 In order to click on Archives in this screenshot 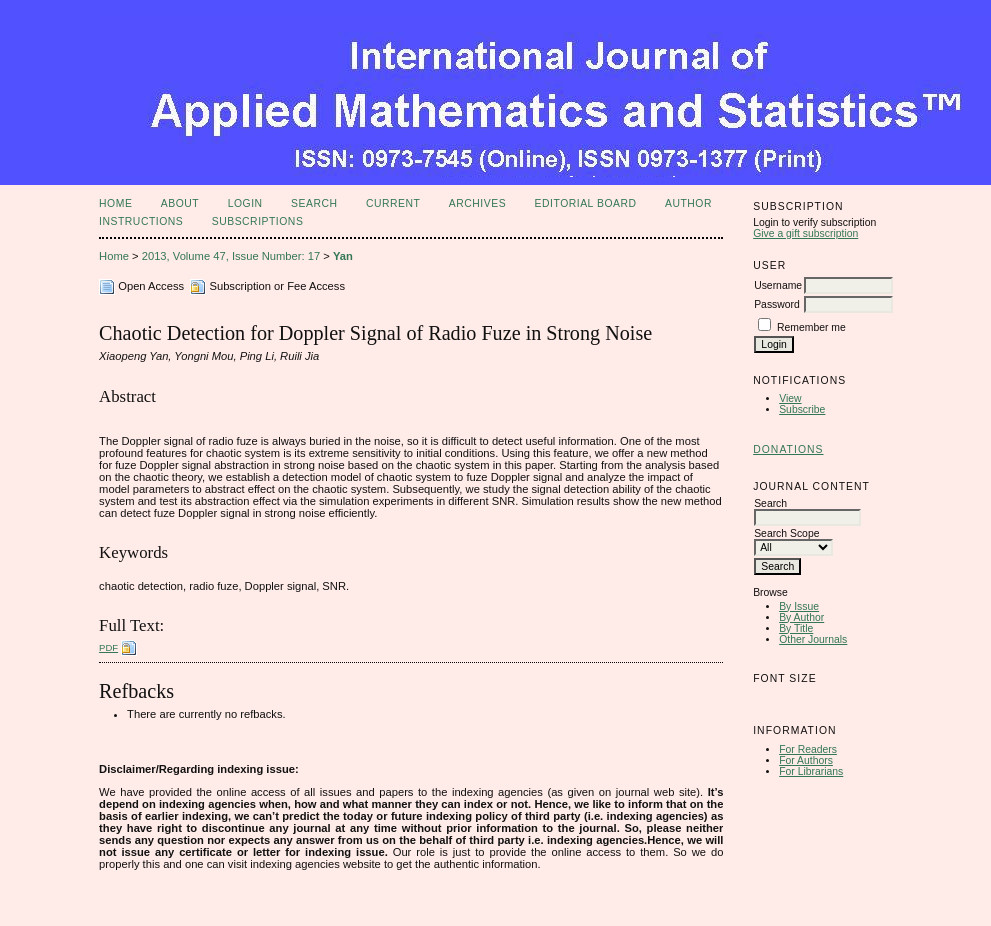, I will do `click(477, 203)`.